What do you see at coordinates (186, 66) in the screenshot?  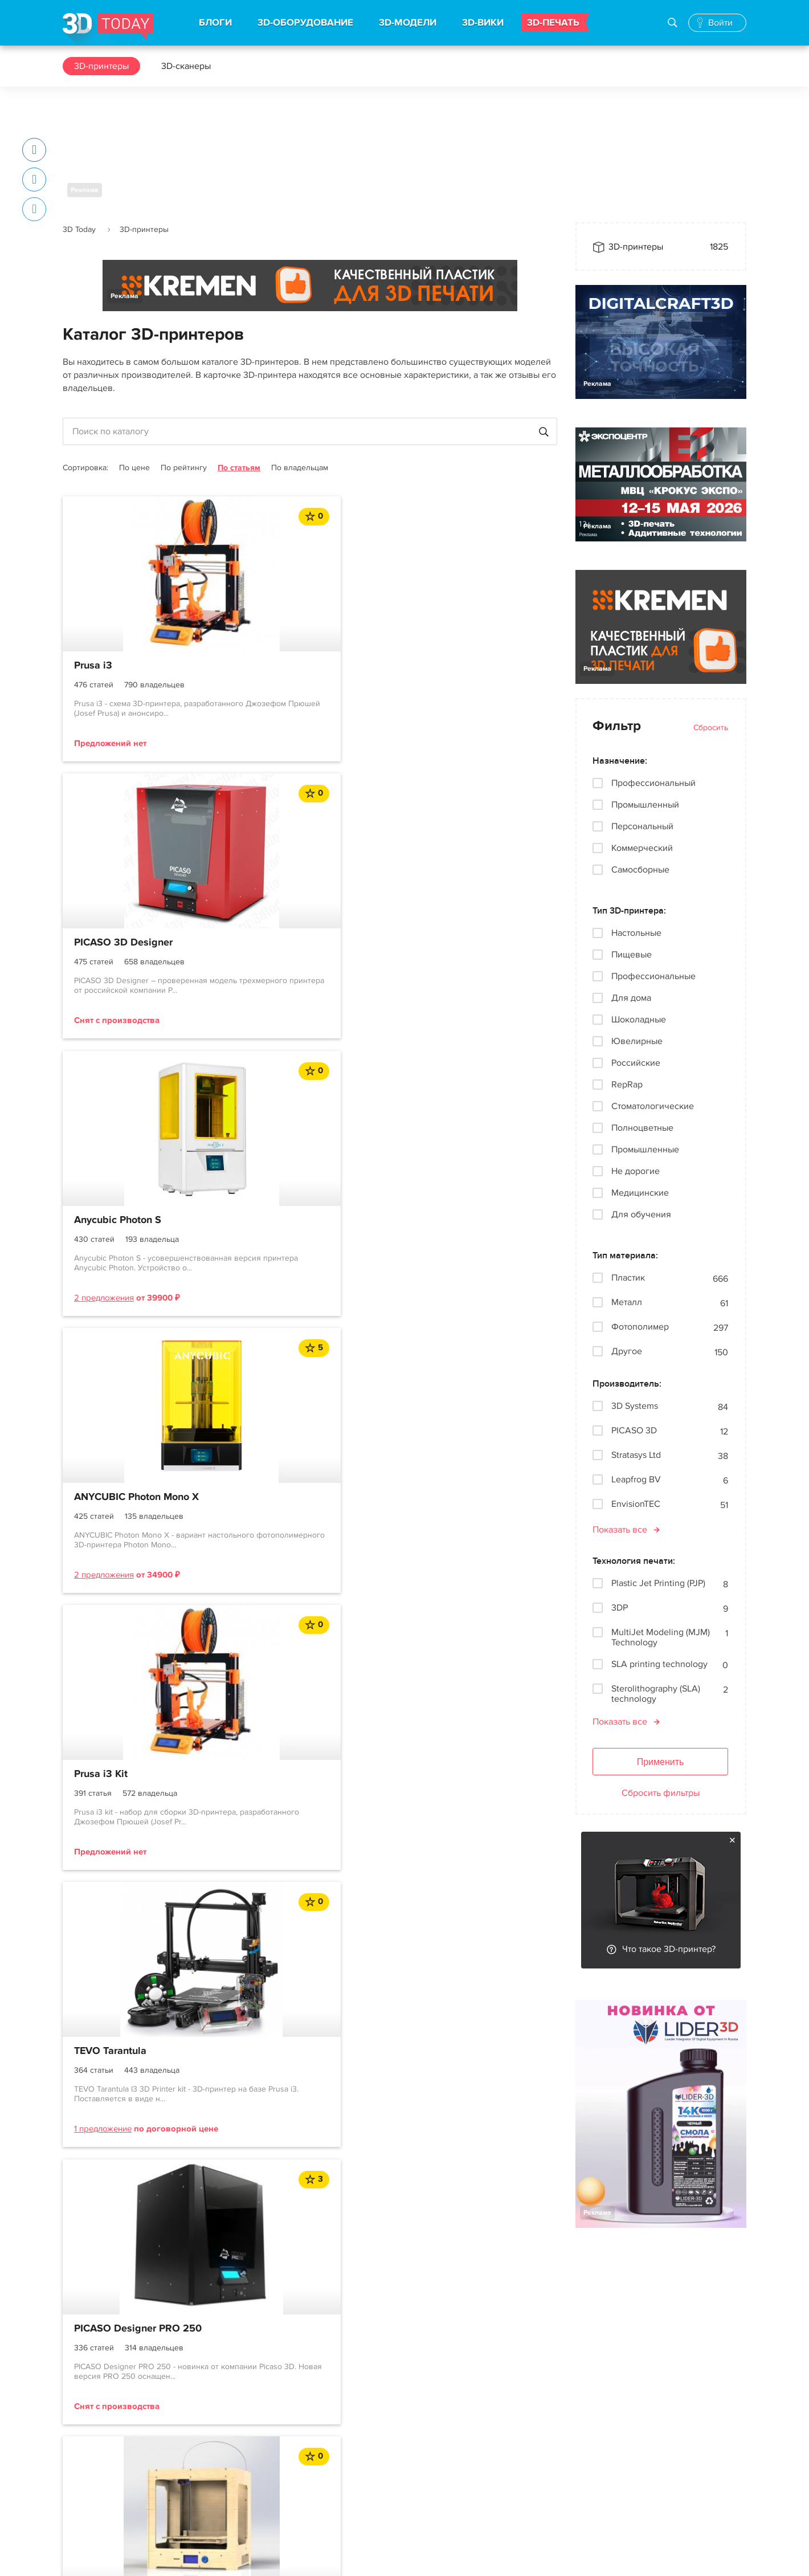 I see `3D-сканеры` at bounding box center [186, 66].